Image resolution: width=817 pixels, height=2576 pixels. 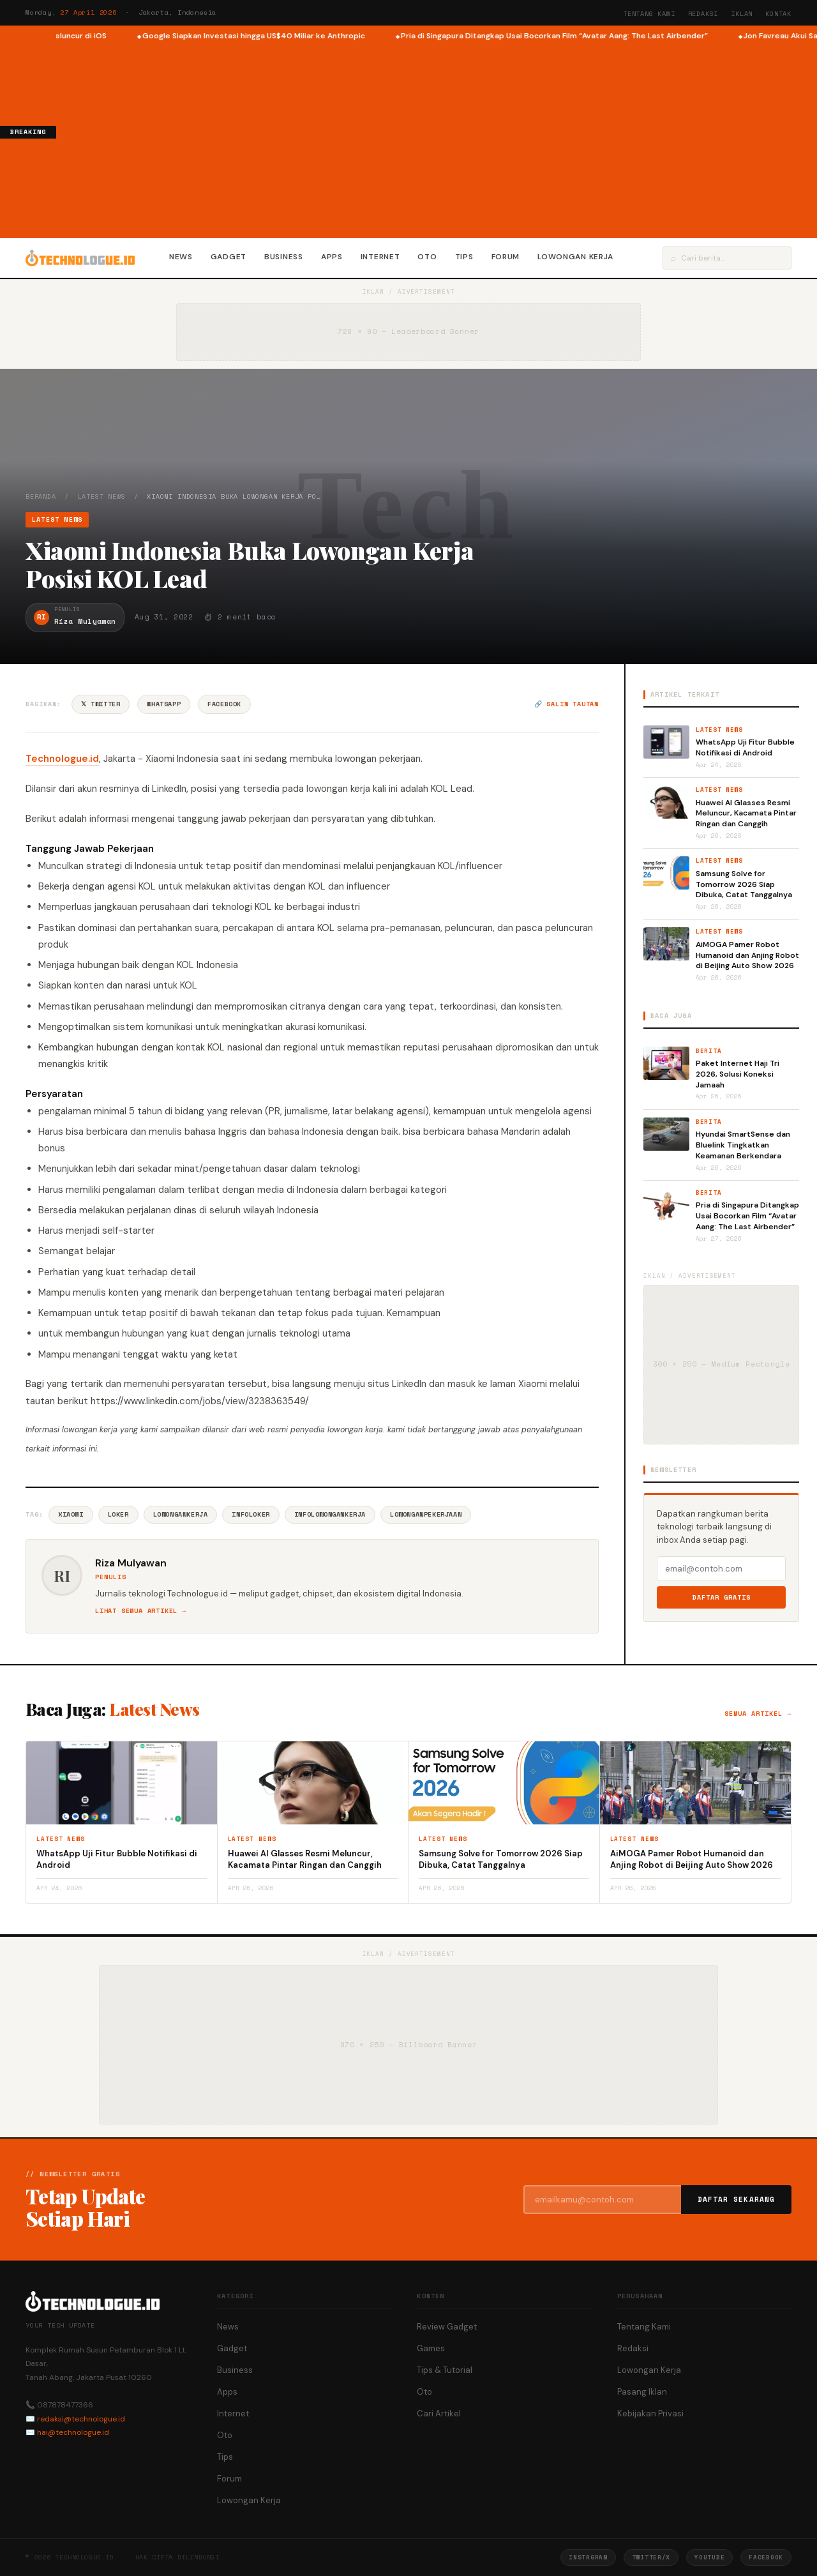 I want to click on Lowongan Kerja, so click(x=575, y=257).